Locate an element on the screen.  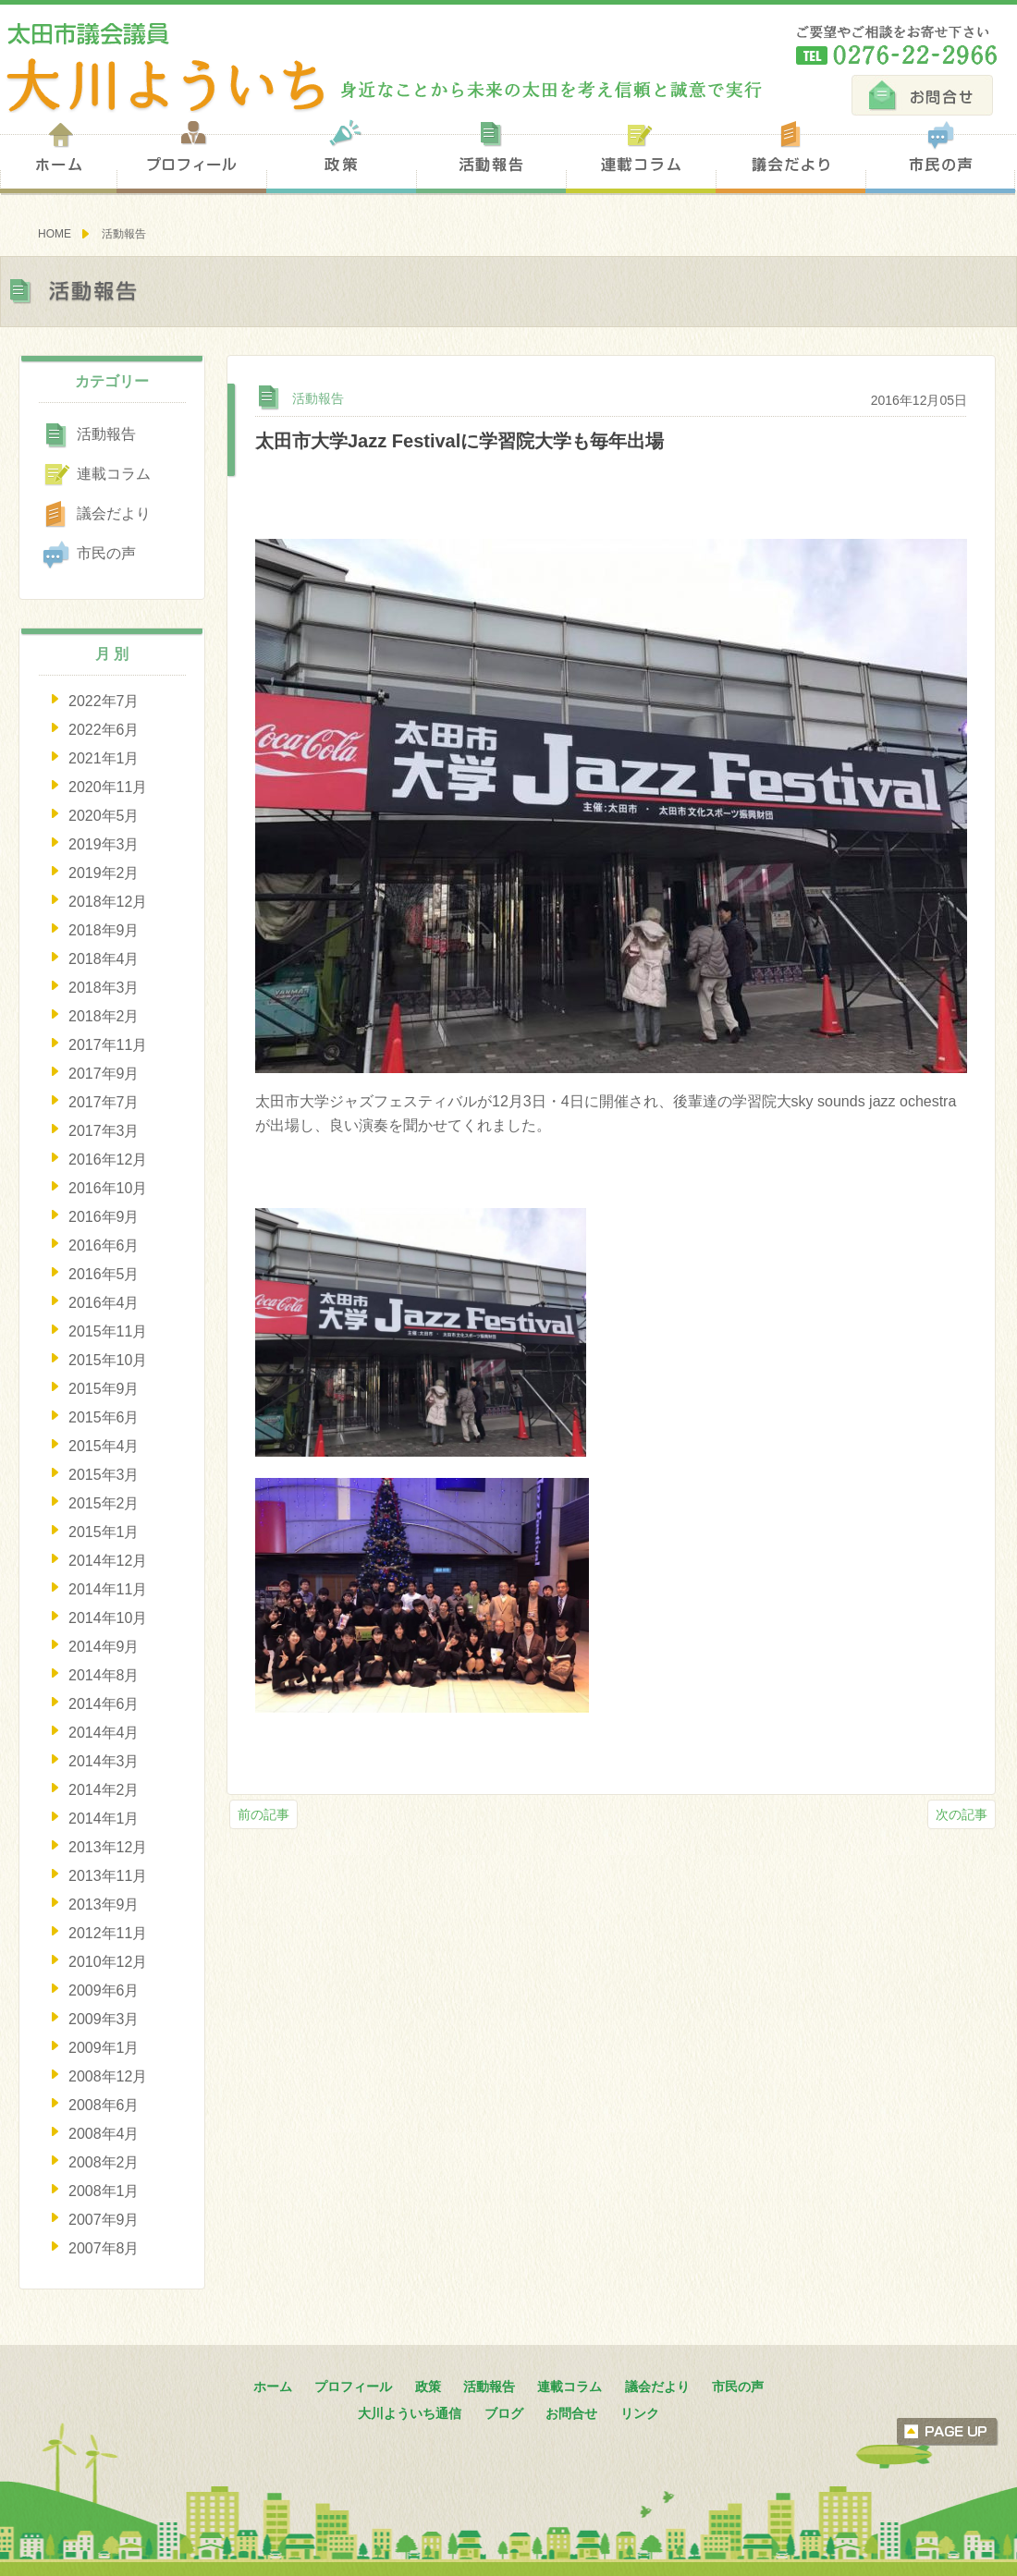
2014年10月 is located at coordinates (107, 1618).